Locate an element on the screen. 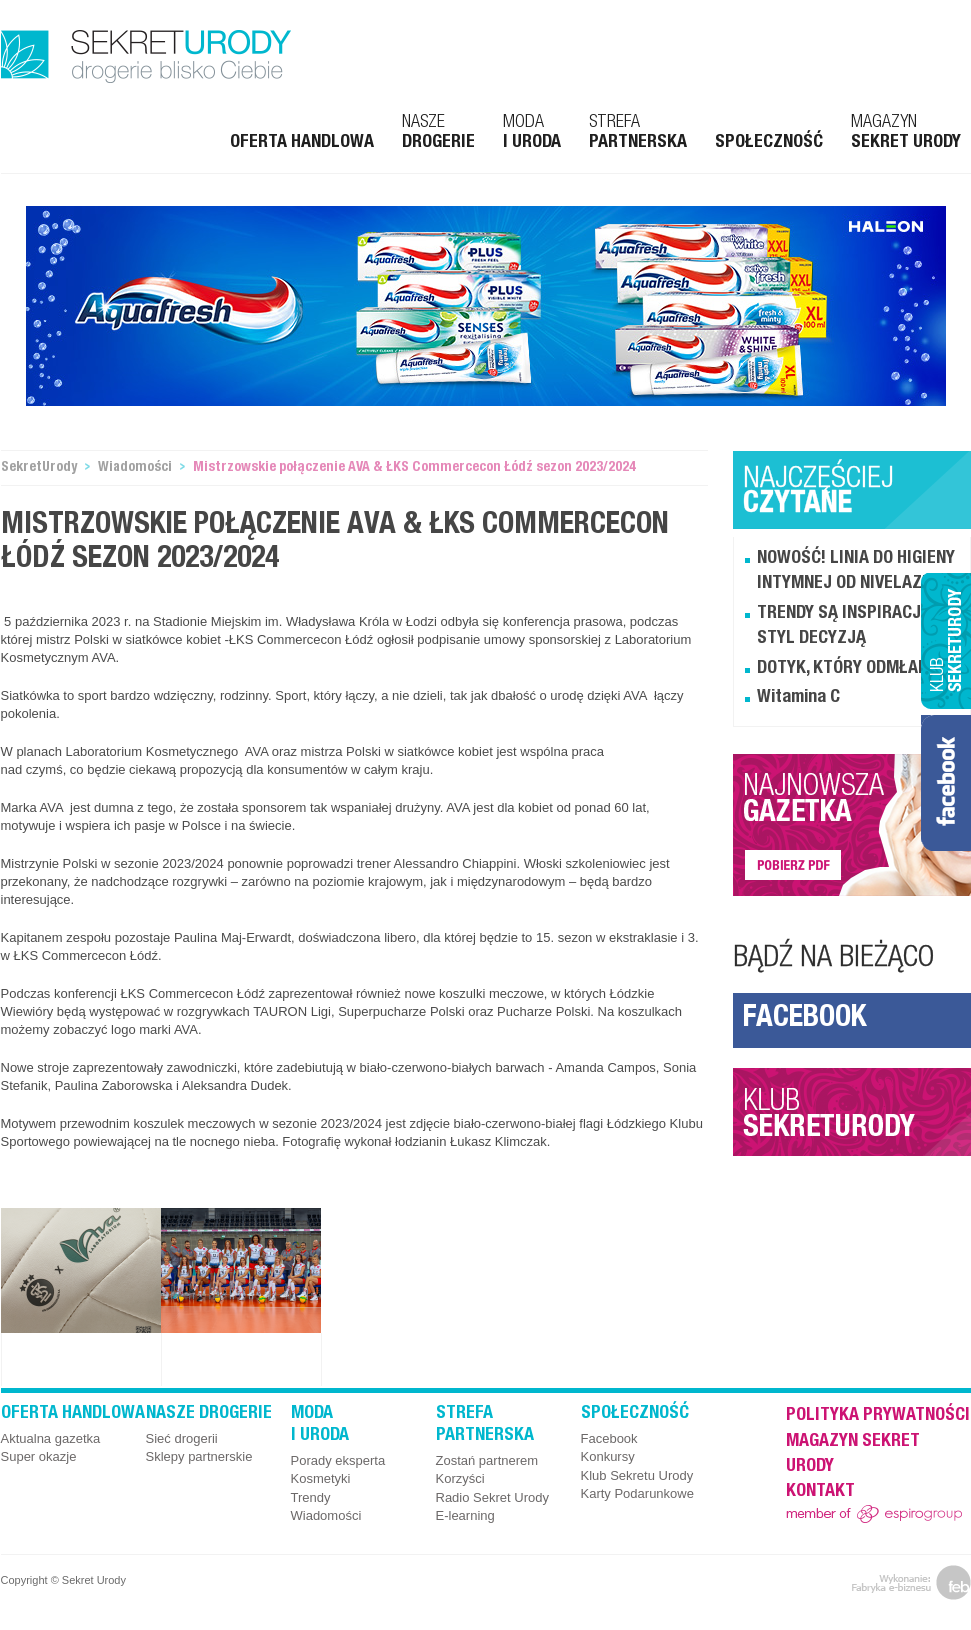 The image size is (971, 1630). Magazyn is located at coordinates (906, 133).